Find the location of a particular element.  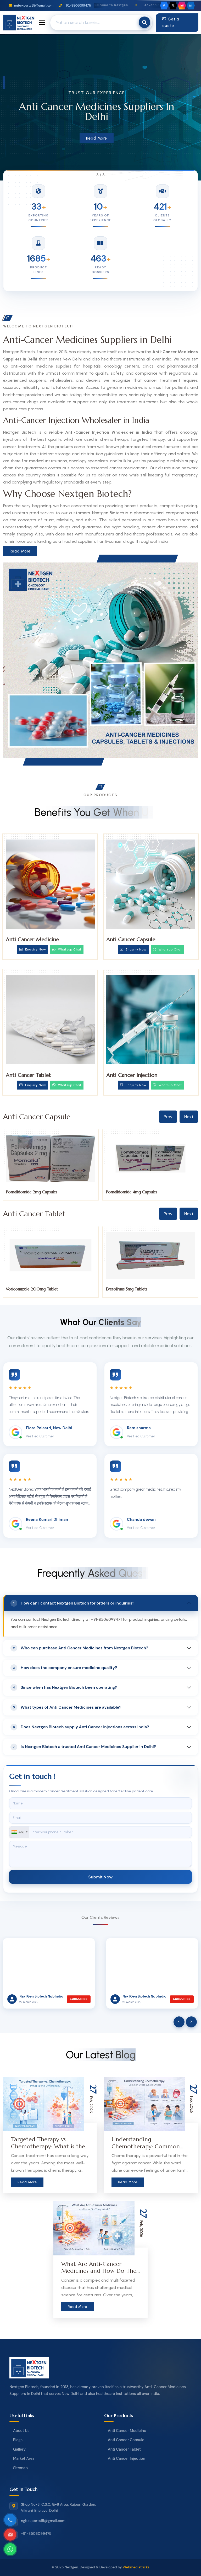

Next is located at coordinates (188, 1116).